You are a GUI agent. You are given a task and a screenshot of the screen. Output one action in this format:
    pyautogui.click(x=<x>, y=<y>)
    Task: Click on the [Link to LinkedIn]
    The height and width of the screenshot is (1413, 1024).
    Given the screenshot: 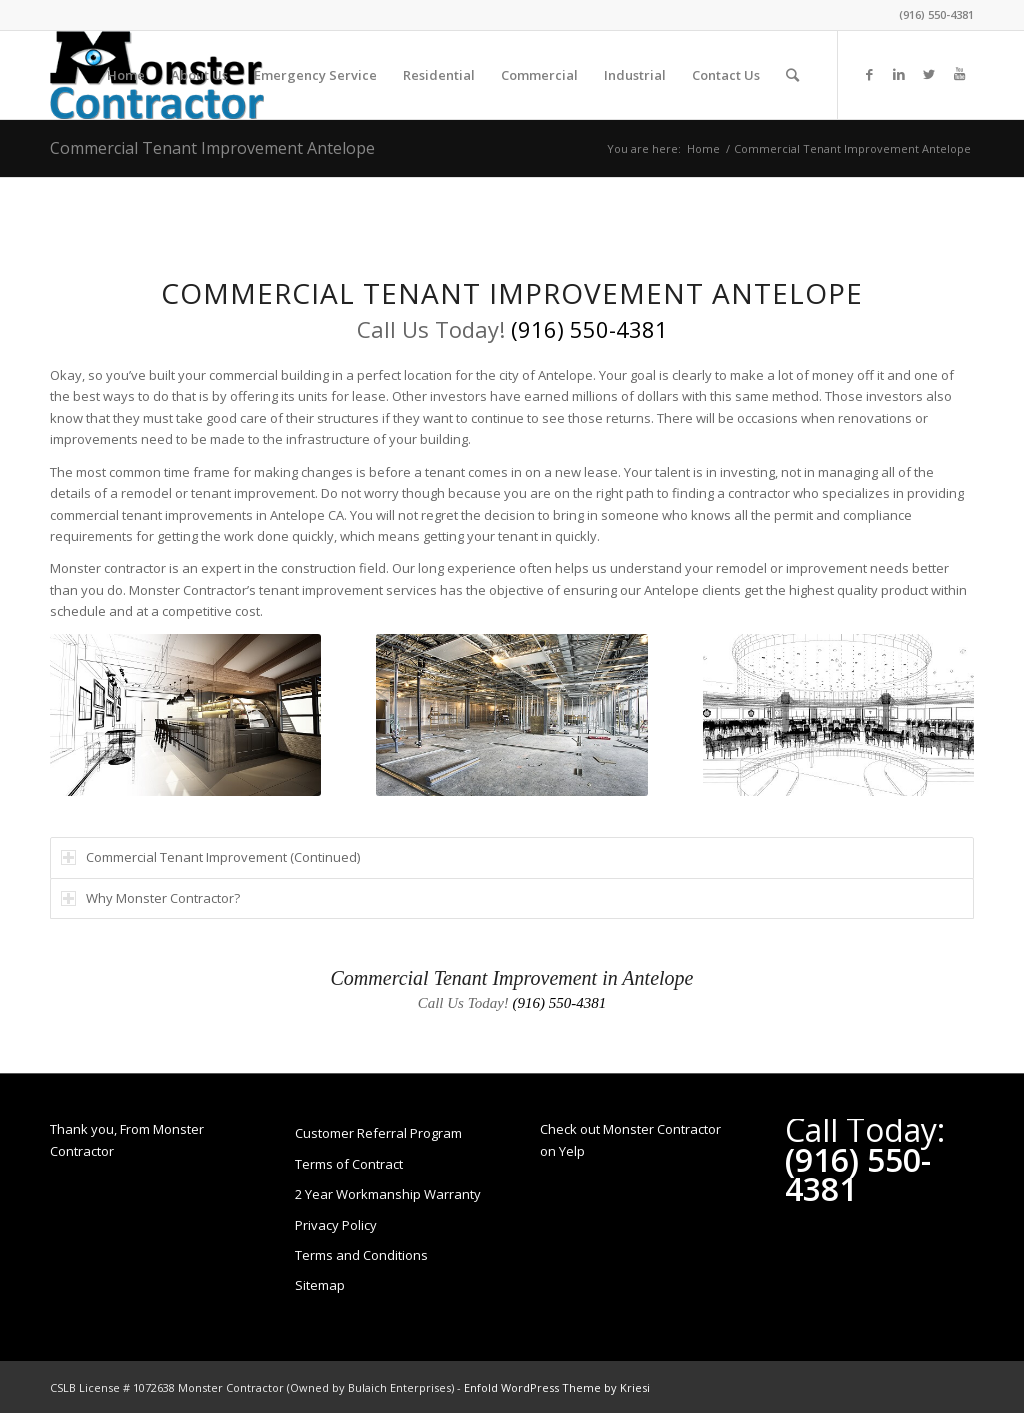 What is the action you would take?
    pyautogui.click(x=899, y=74)
    